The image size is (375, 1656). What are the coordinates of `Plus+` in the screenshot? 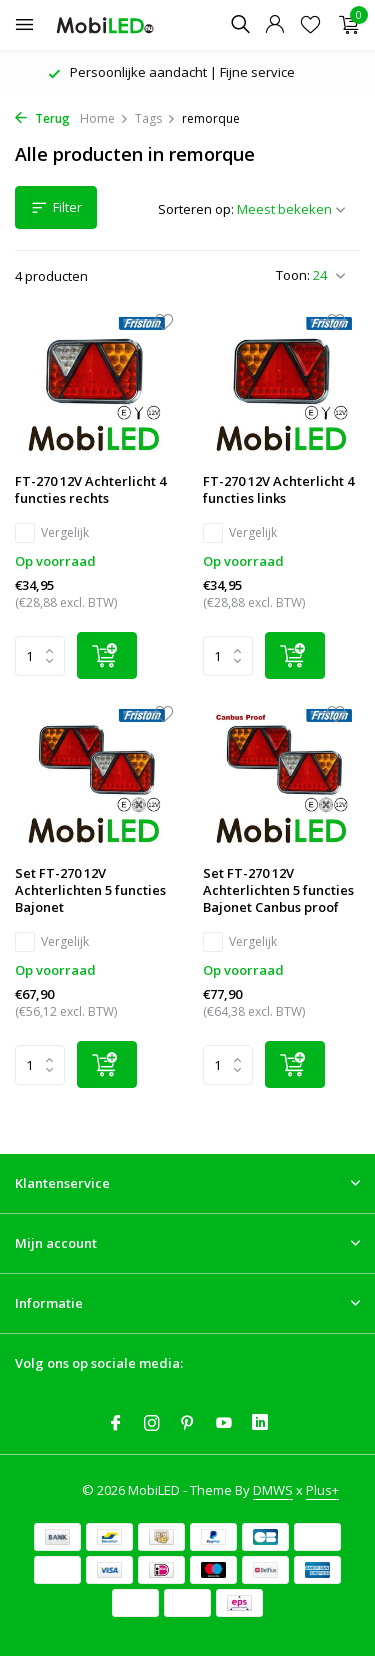 It's located at (322, 1490).